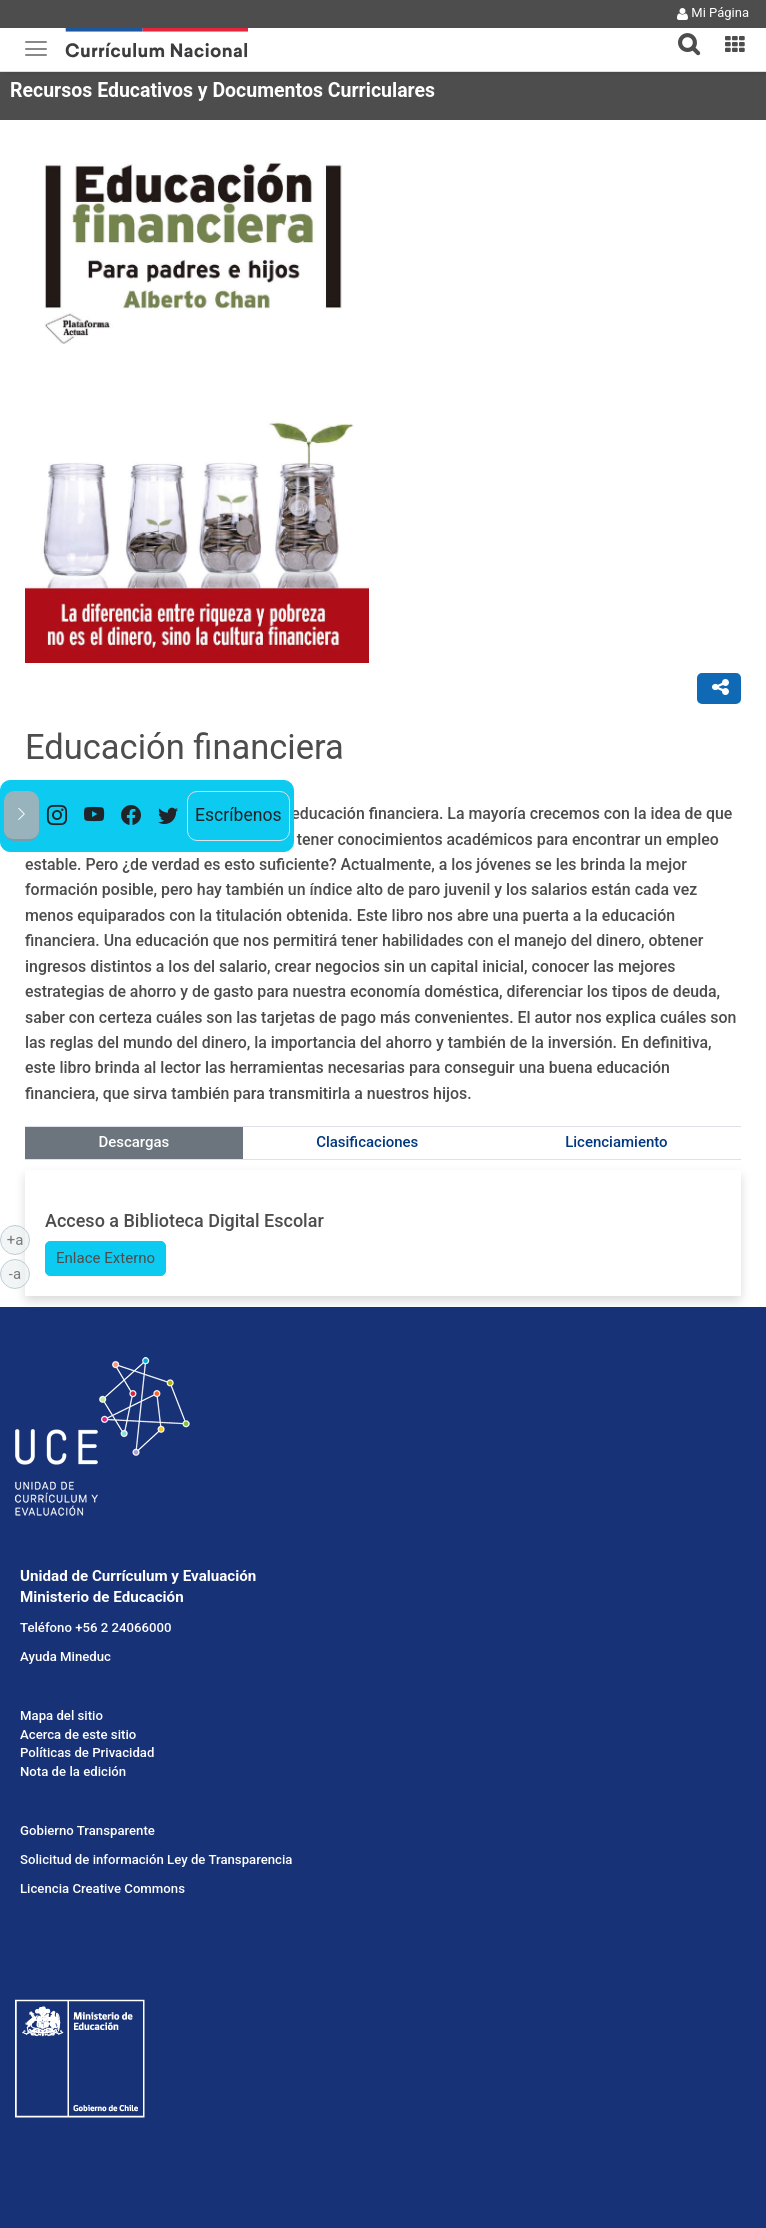  What do you see at coordinates (681, 32) in the screenshot?
I see `[tab]` at bounding box center [681, 32].